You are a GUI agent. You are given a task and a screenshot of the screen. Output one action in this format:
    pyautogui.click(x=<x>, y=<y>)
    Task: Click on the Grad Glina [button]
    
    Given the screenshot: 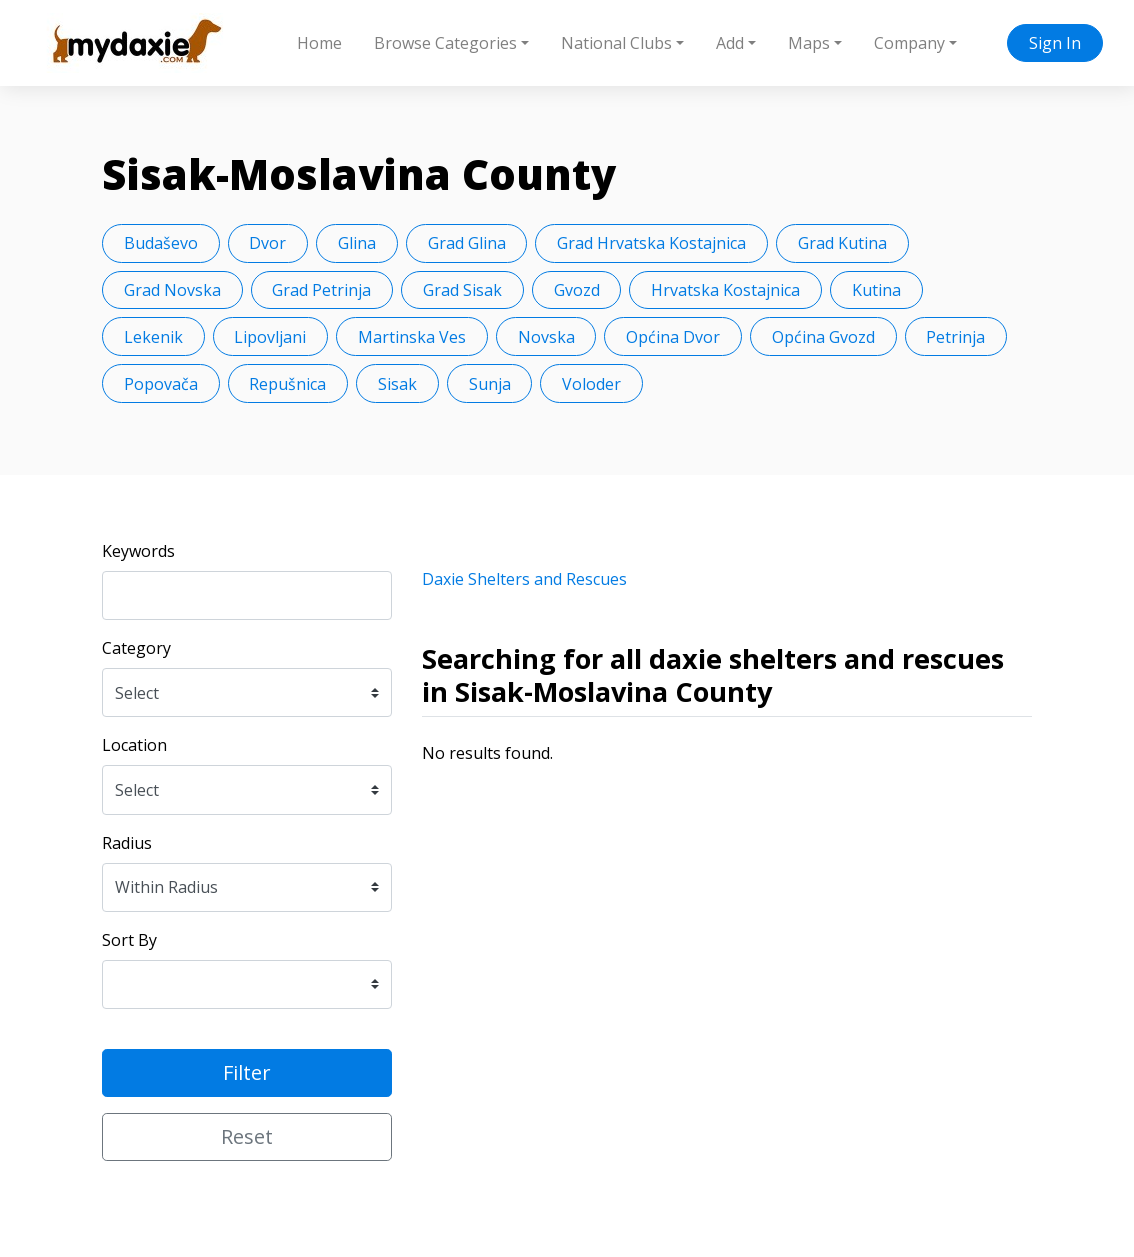 What is the action you would take?
    pyautogui.click(x=467, y=243)
    